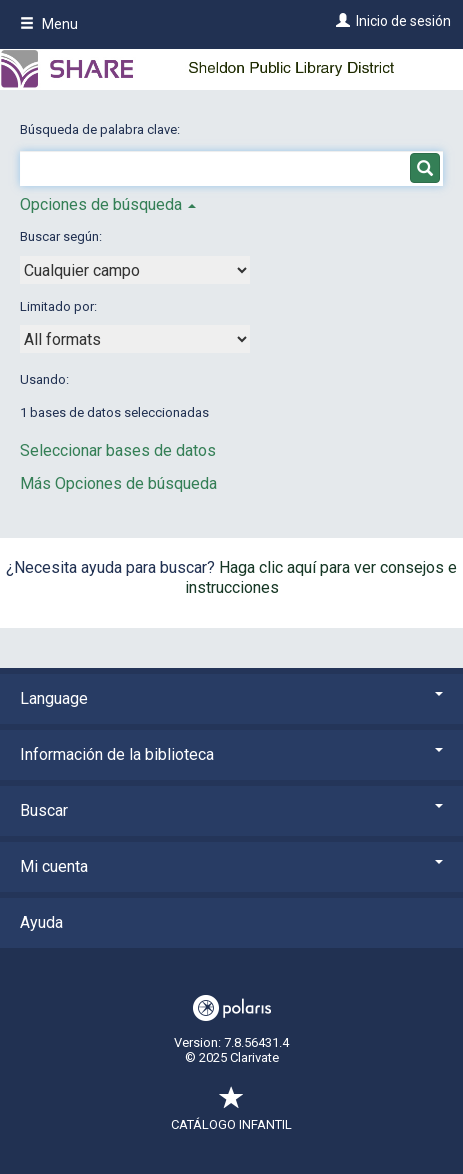 The height and width of the screenshot is (1174, 463). I want to click on Búsqueda de palabra clave:, so click(101, 129).